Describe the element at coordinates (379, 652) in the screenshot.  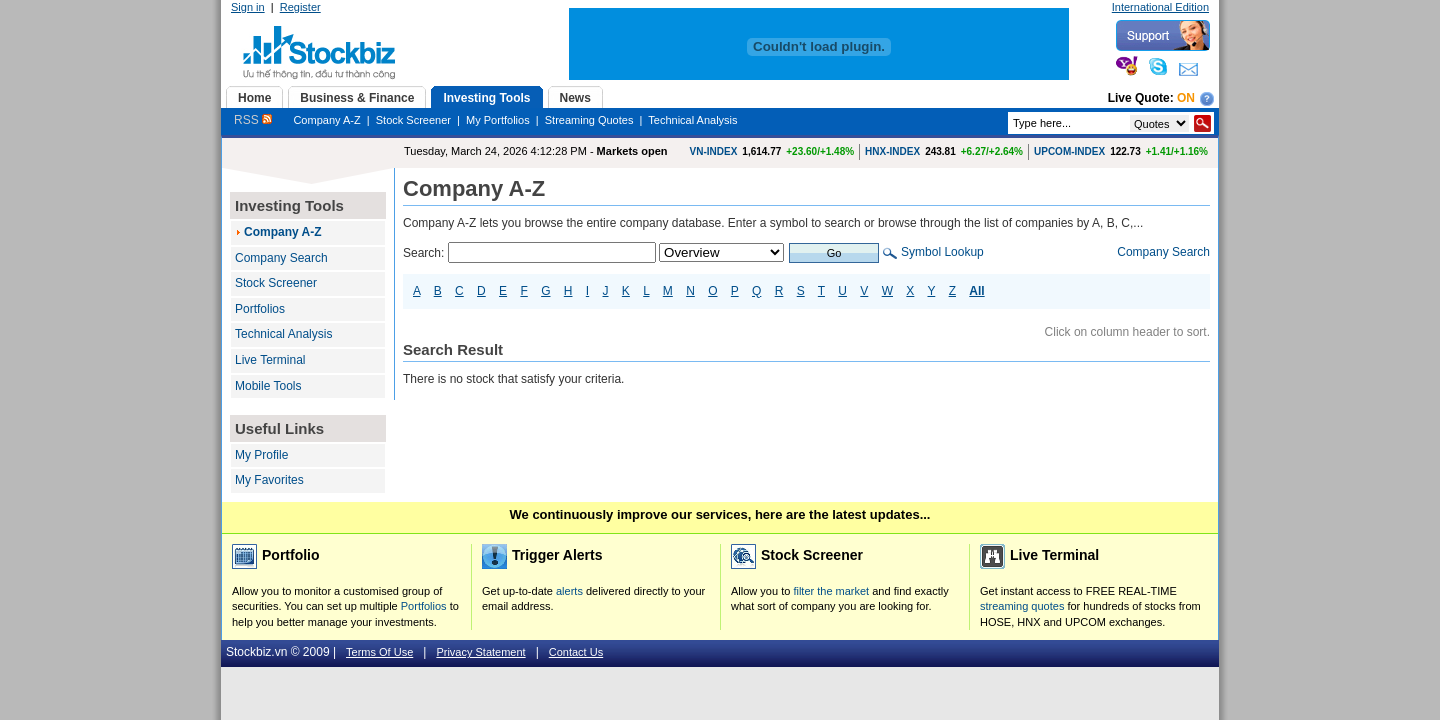
I see `Terms Of Use` at that location.